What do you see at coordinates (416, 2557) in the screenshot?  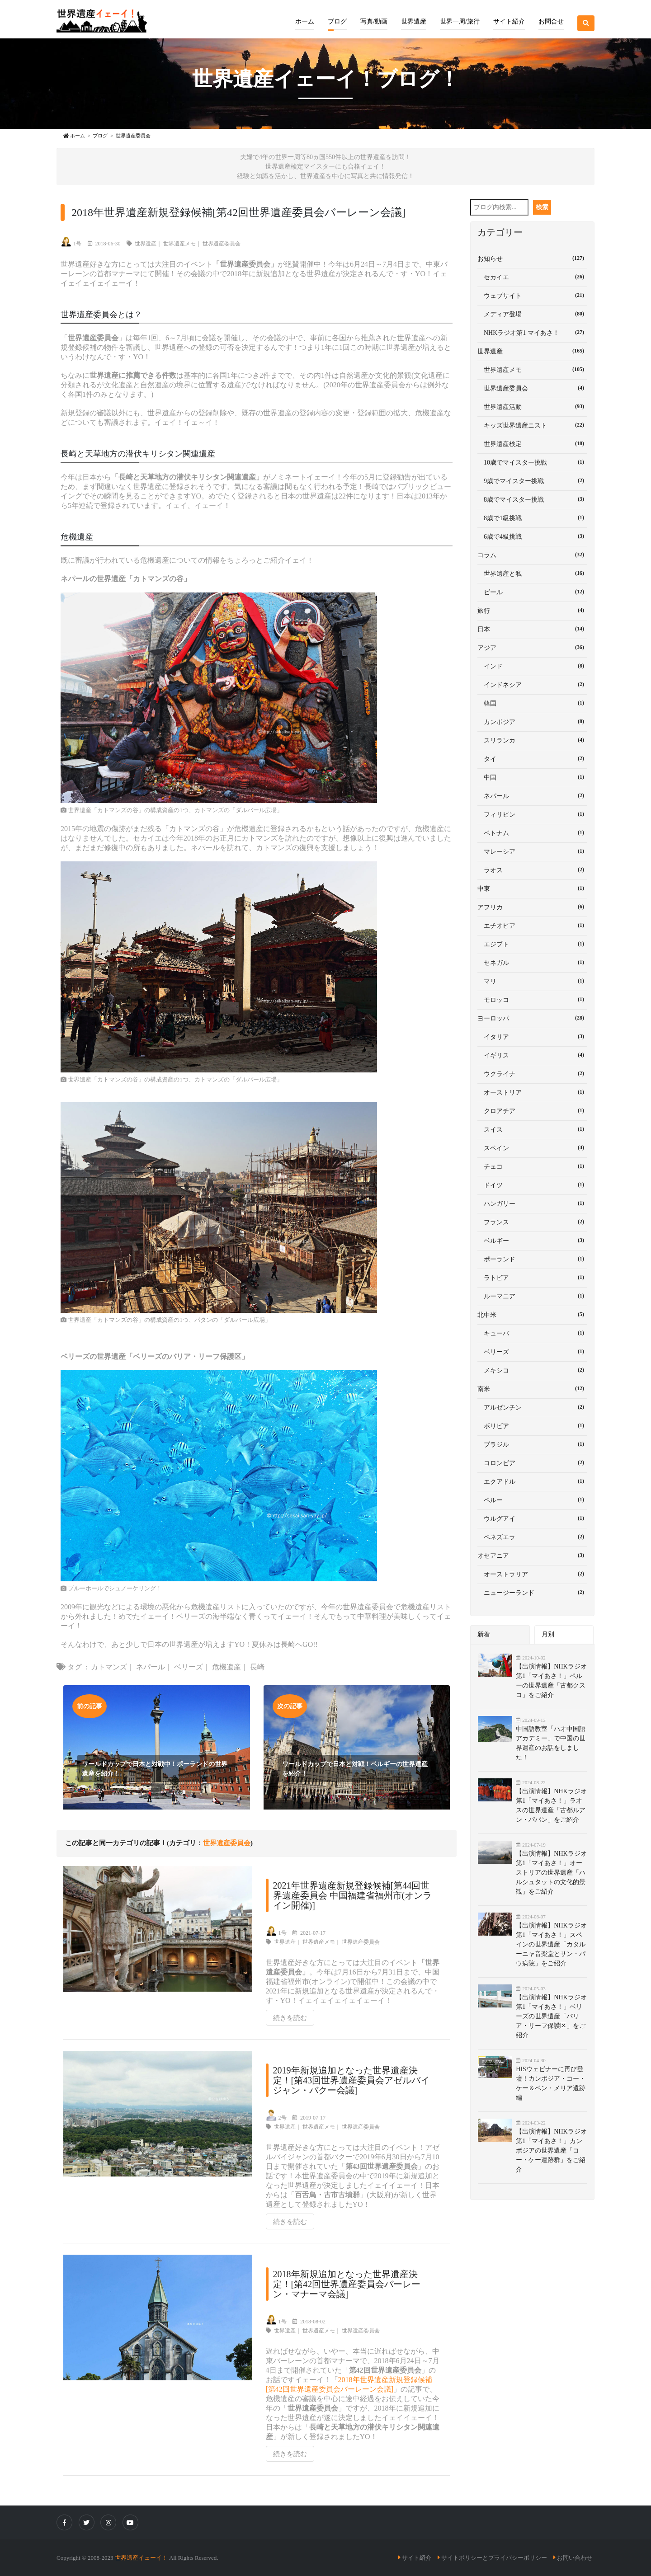 I see `サイト紹介` at bounding box center [416, 2557].